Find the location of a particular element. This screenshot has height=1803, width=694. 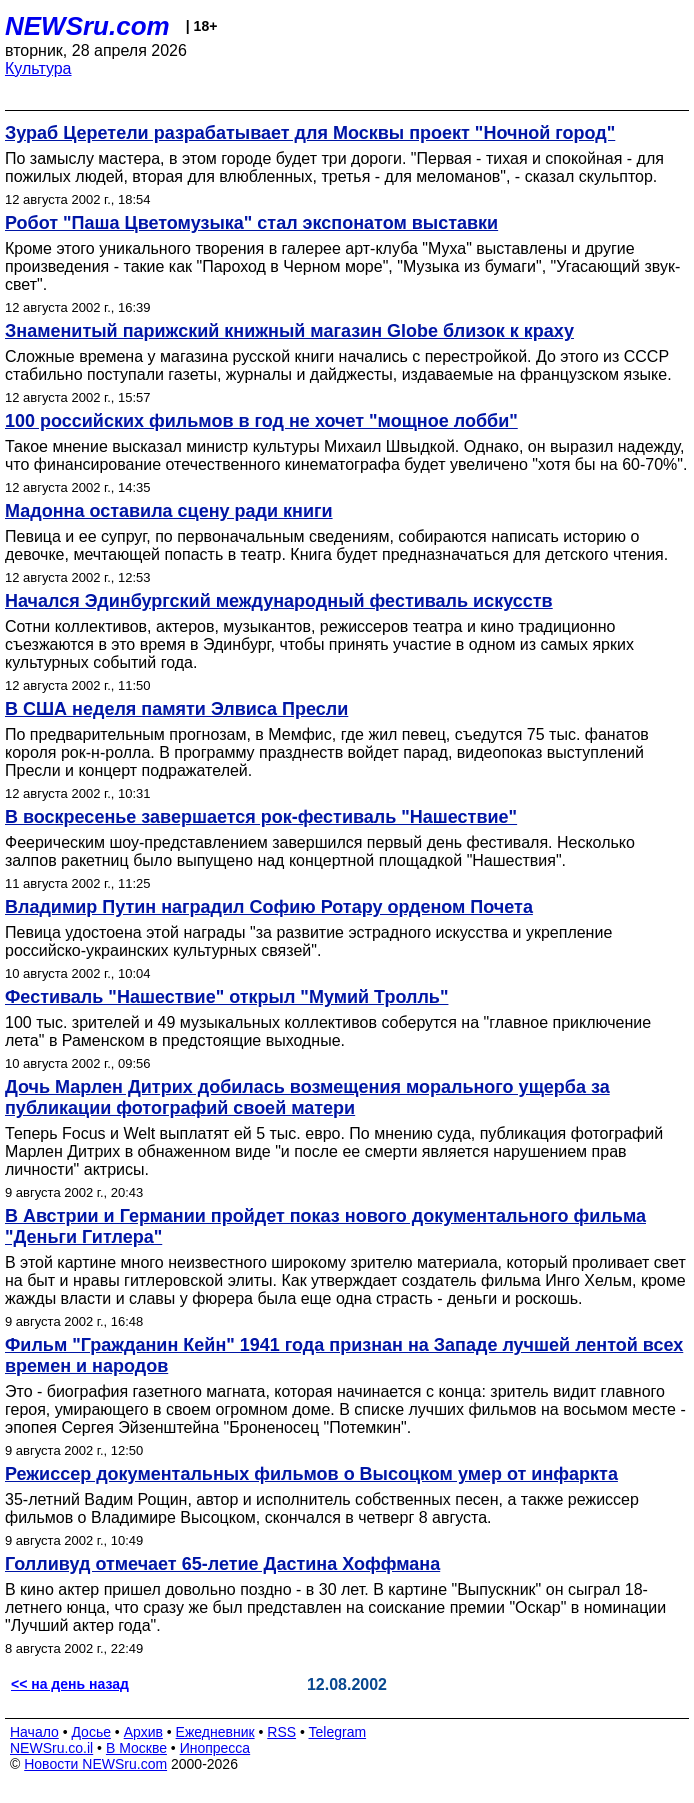

<< на день назад is located at coordinates (70, 1684).